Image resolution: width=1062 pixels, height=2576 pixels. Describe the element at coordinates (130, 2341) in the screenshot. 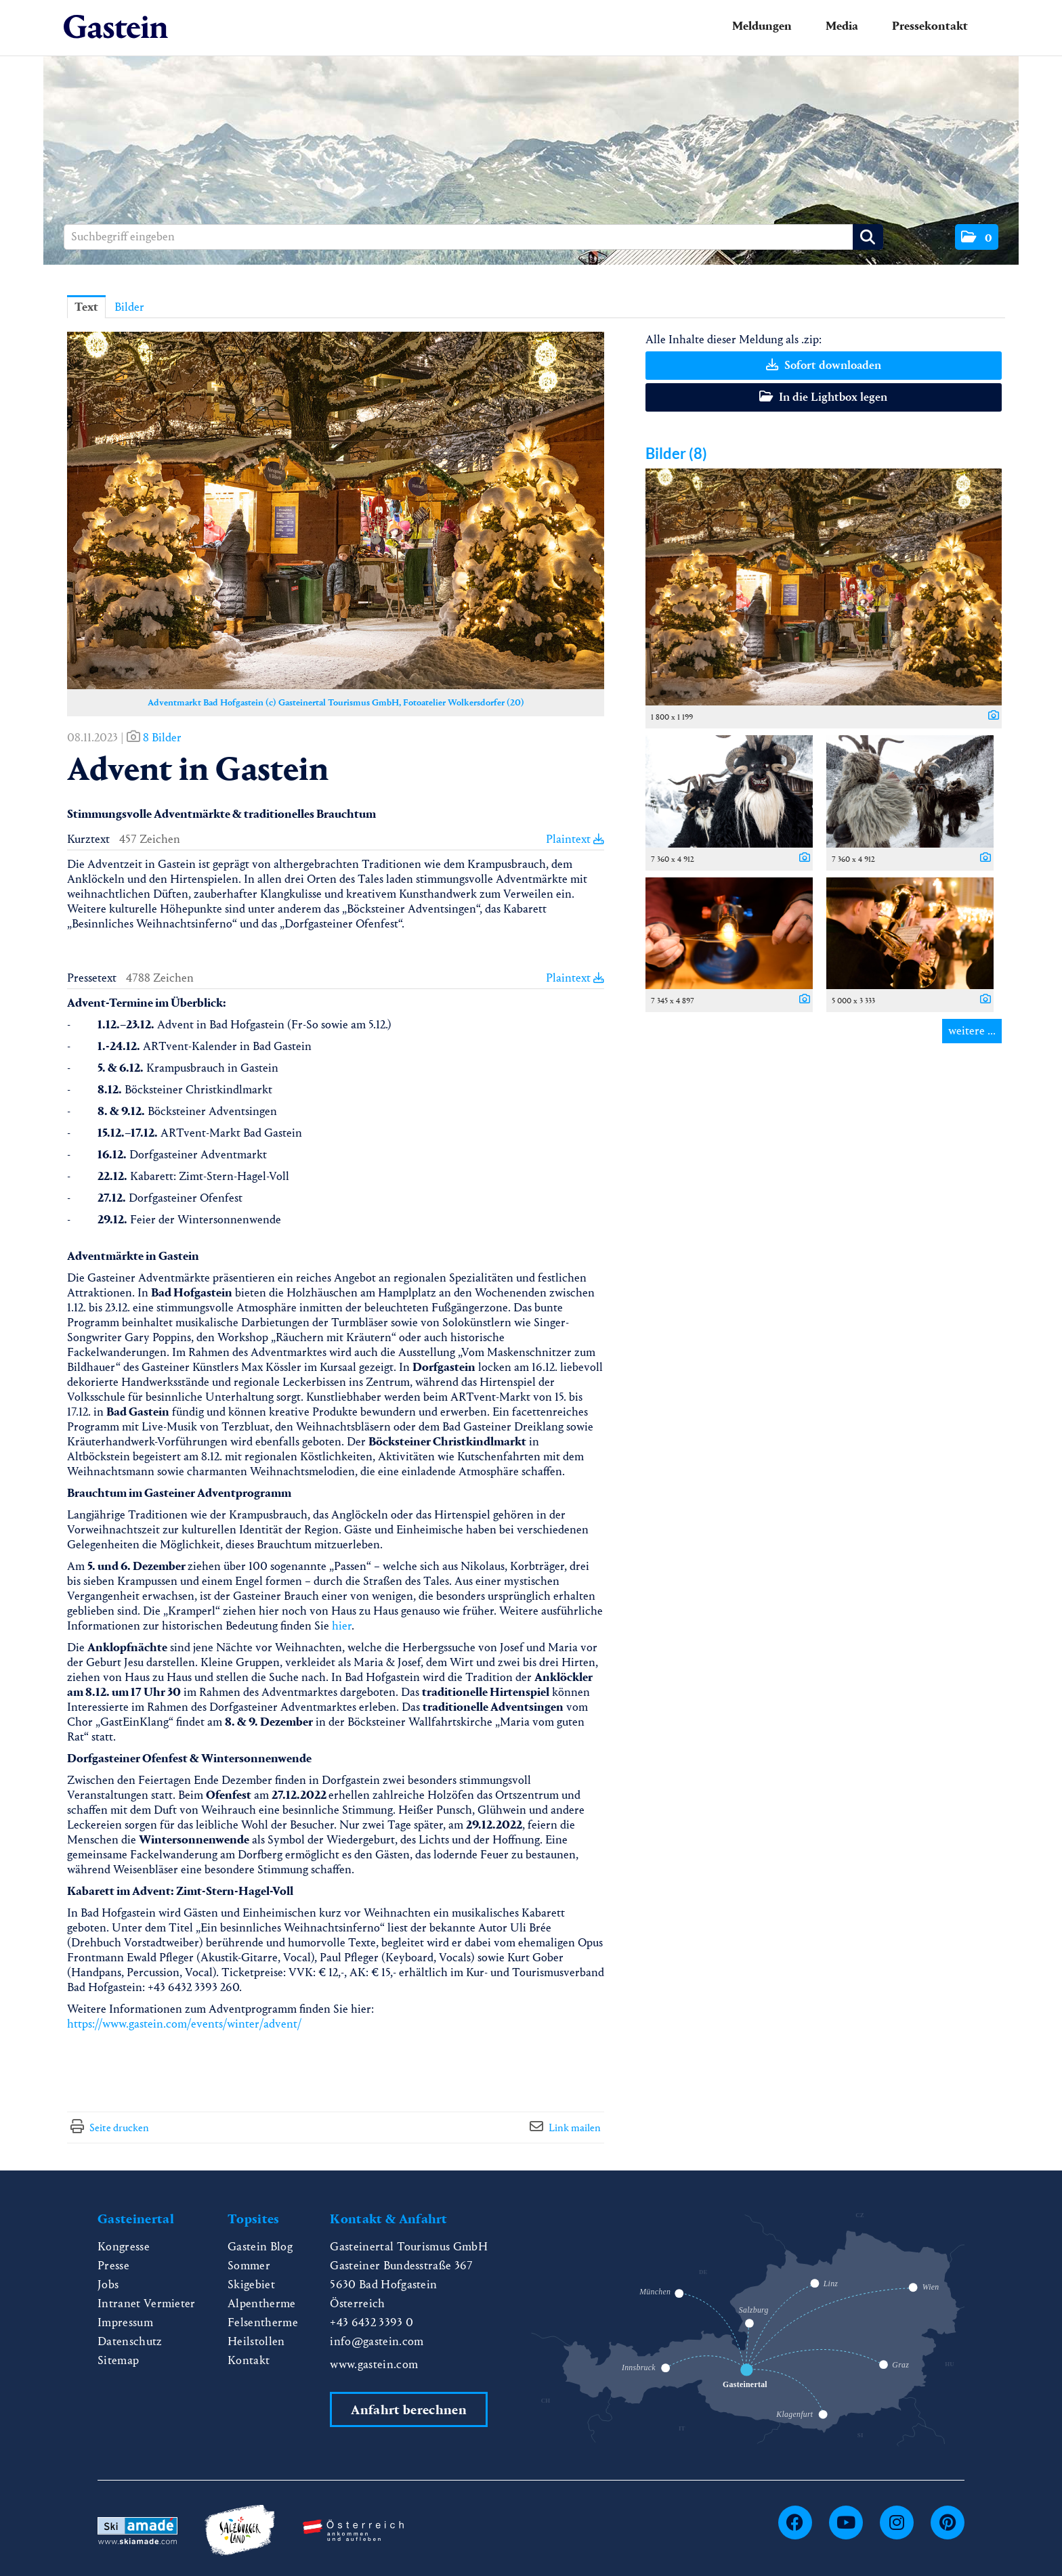

I see `Datenschutz` at that location.